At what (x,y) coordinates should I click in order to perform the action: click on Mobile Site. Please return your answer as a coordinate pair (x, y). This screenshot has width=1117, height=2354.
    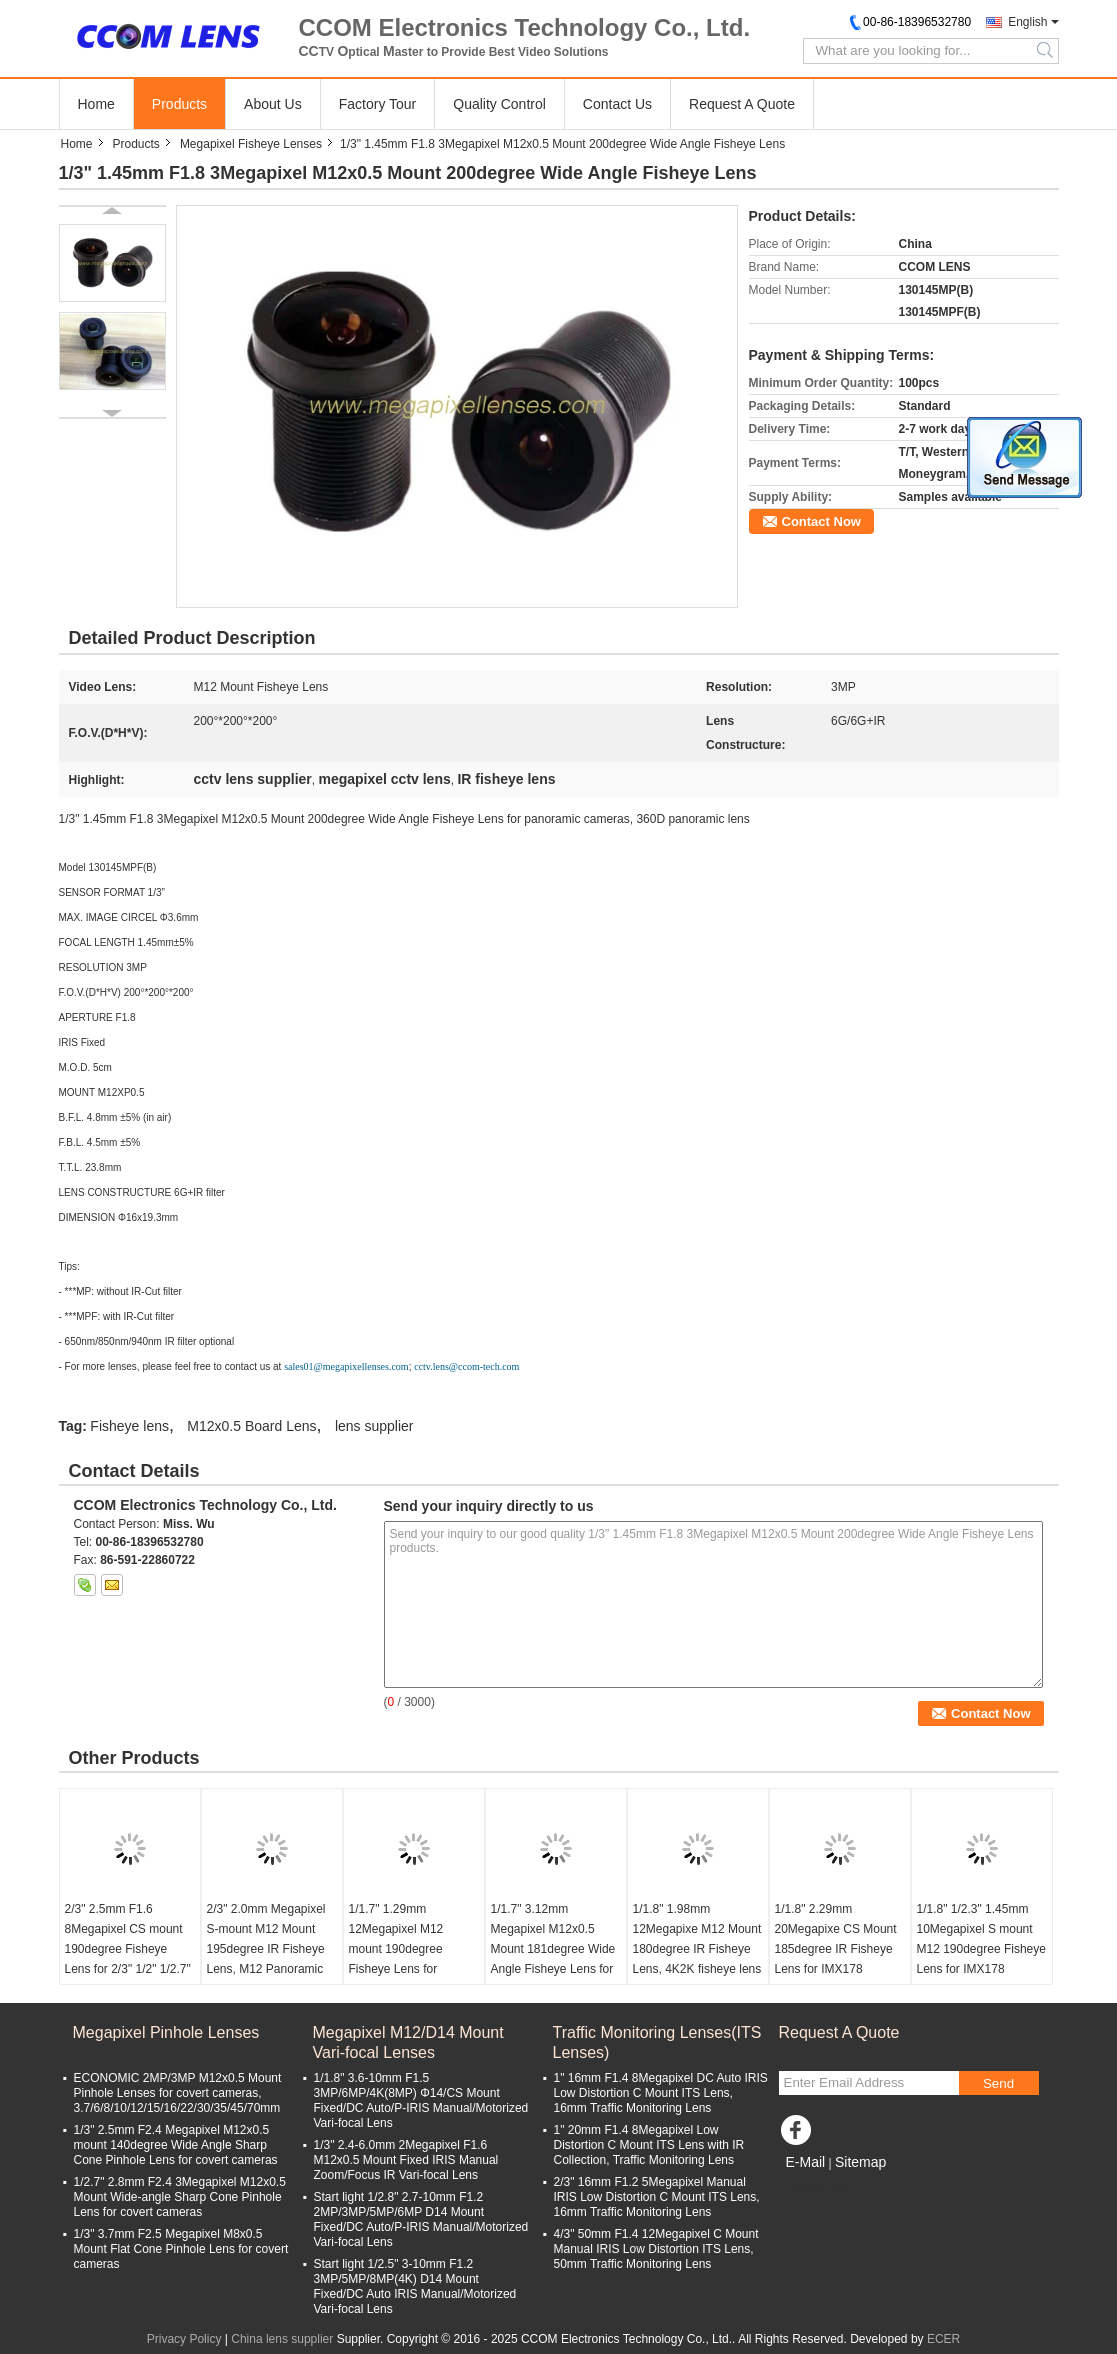
    Looking at the image, I should click on (814, 2187).